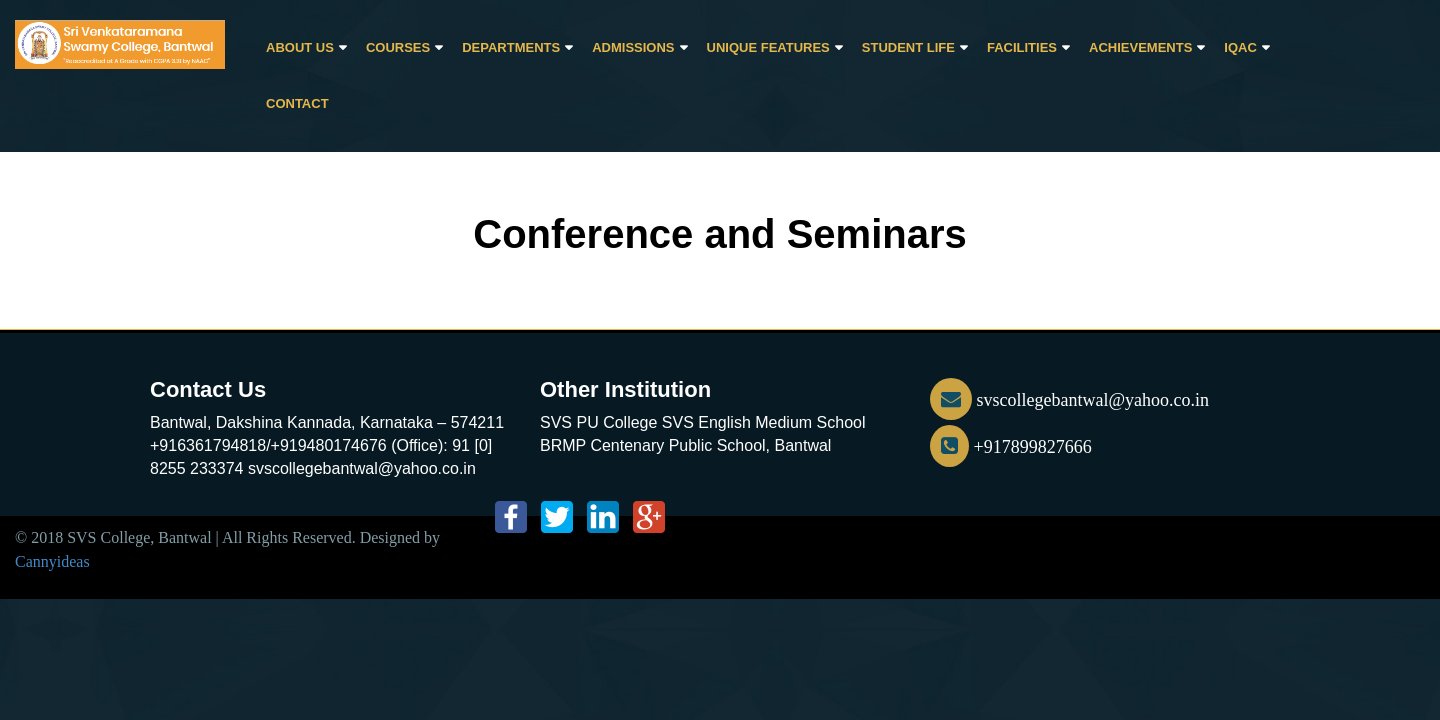  What do you see at coordinates (1140, 47) in the screenshot?
I see `Achievements` at bounding box center [1140, 47].